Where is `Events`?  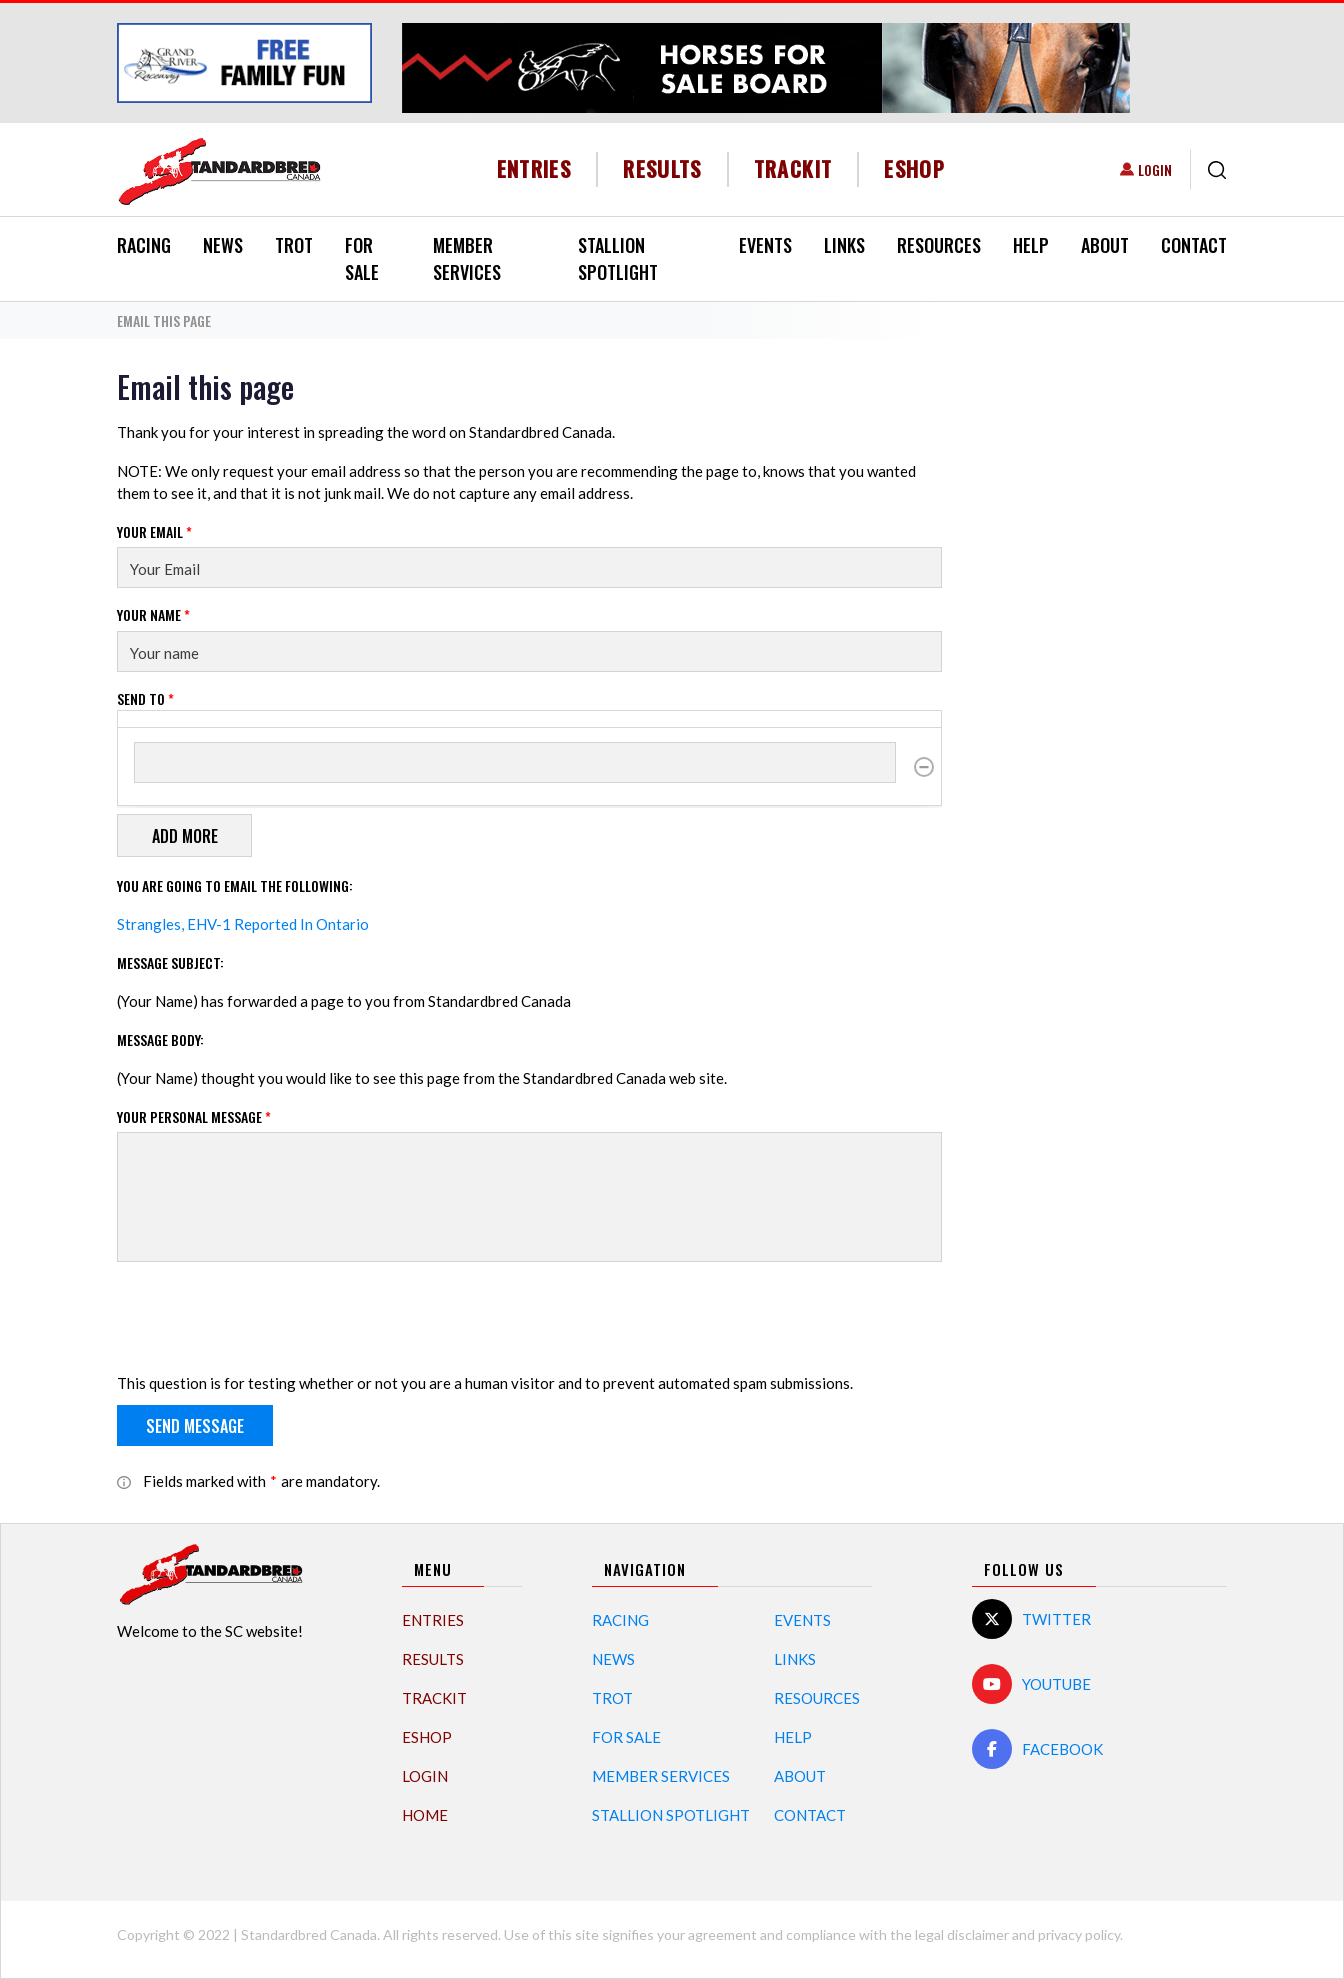 Events is located at coordinates (765, 245).